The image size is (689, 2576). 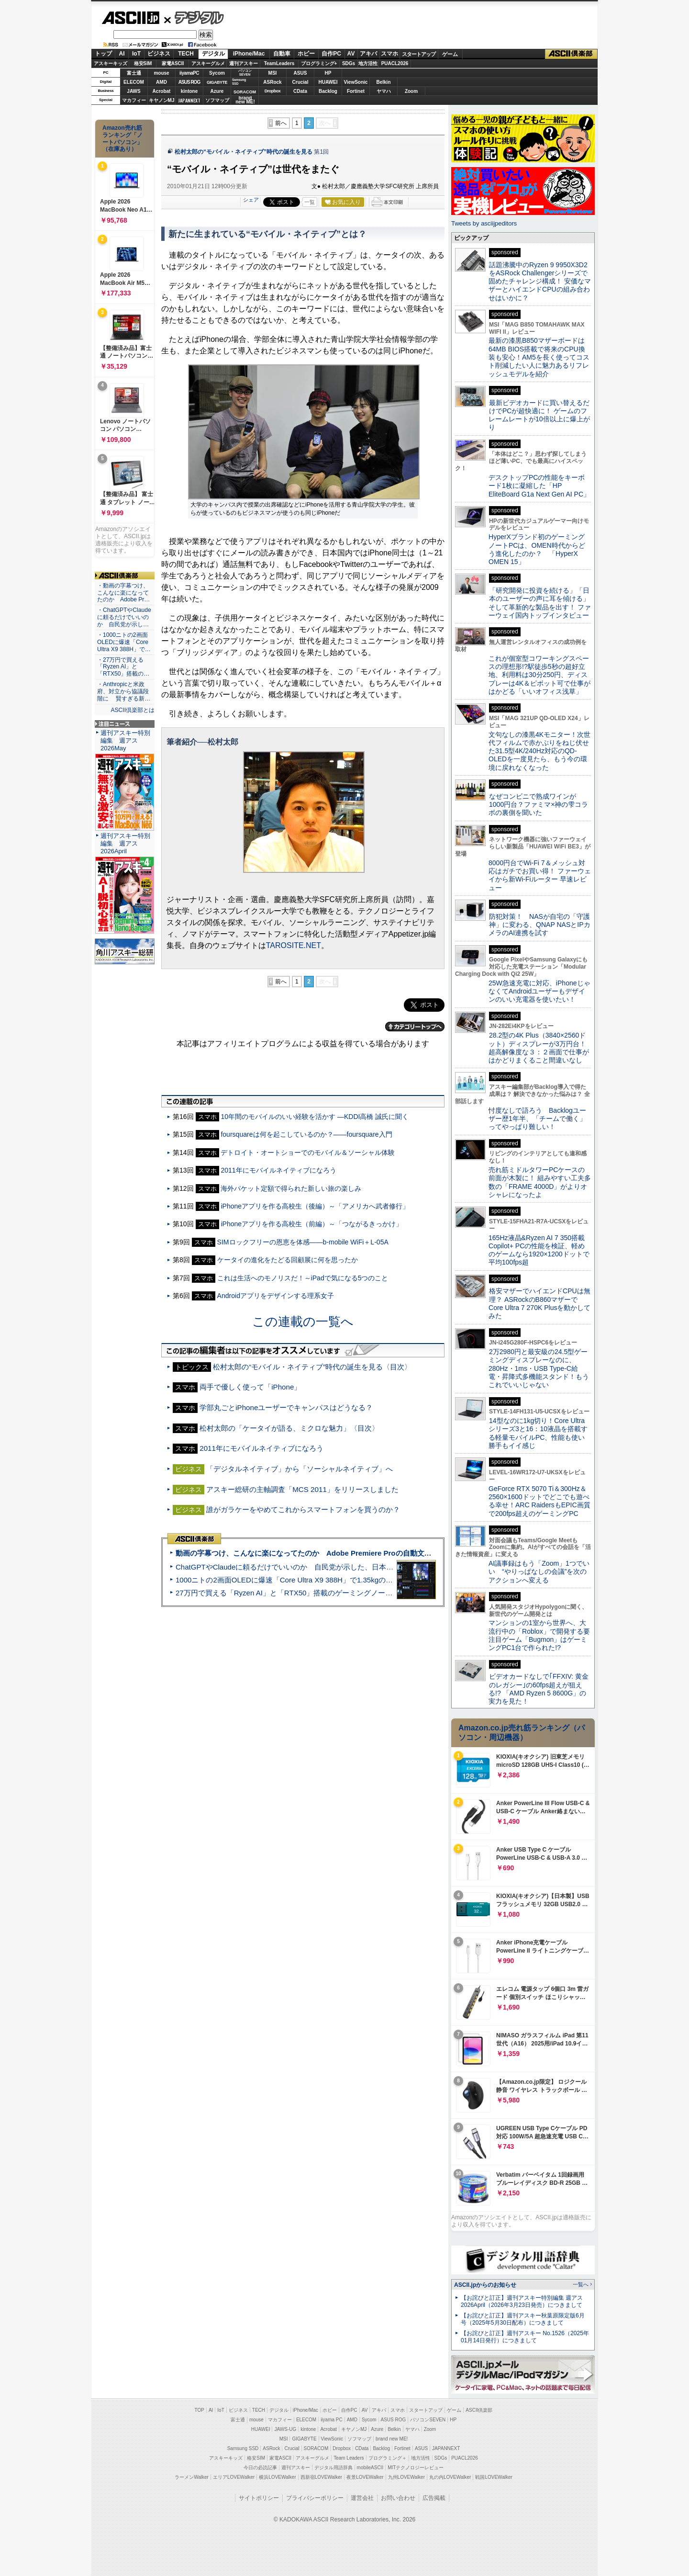 What do you see at coordinates (299, 1469) in the screenshot?
I see `「デジタルネイティブ」から「ソーシャルネイティブ」へ` at bounding box center [299, 1469].